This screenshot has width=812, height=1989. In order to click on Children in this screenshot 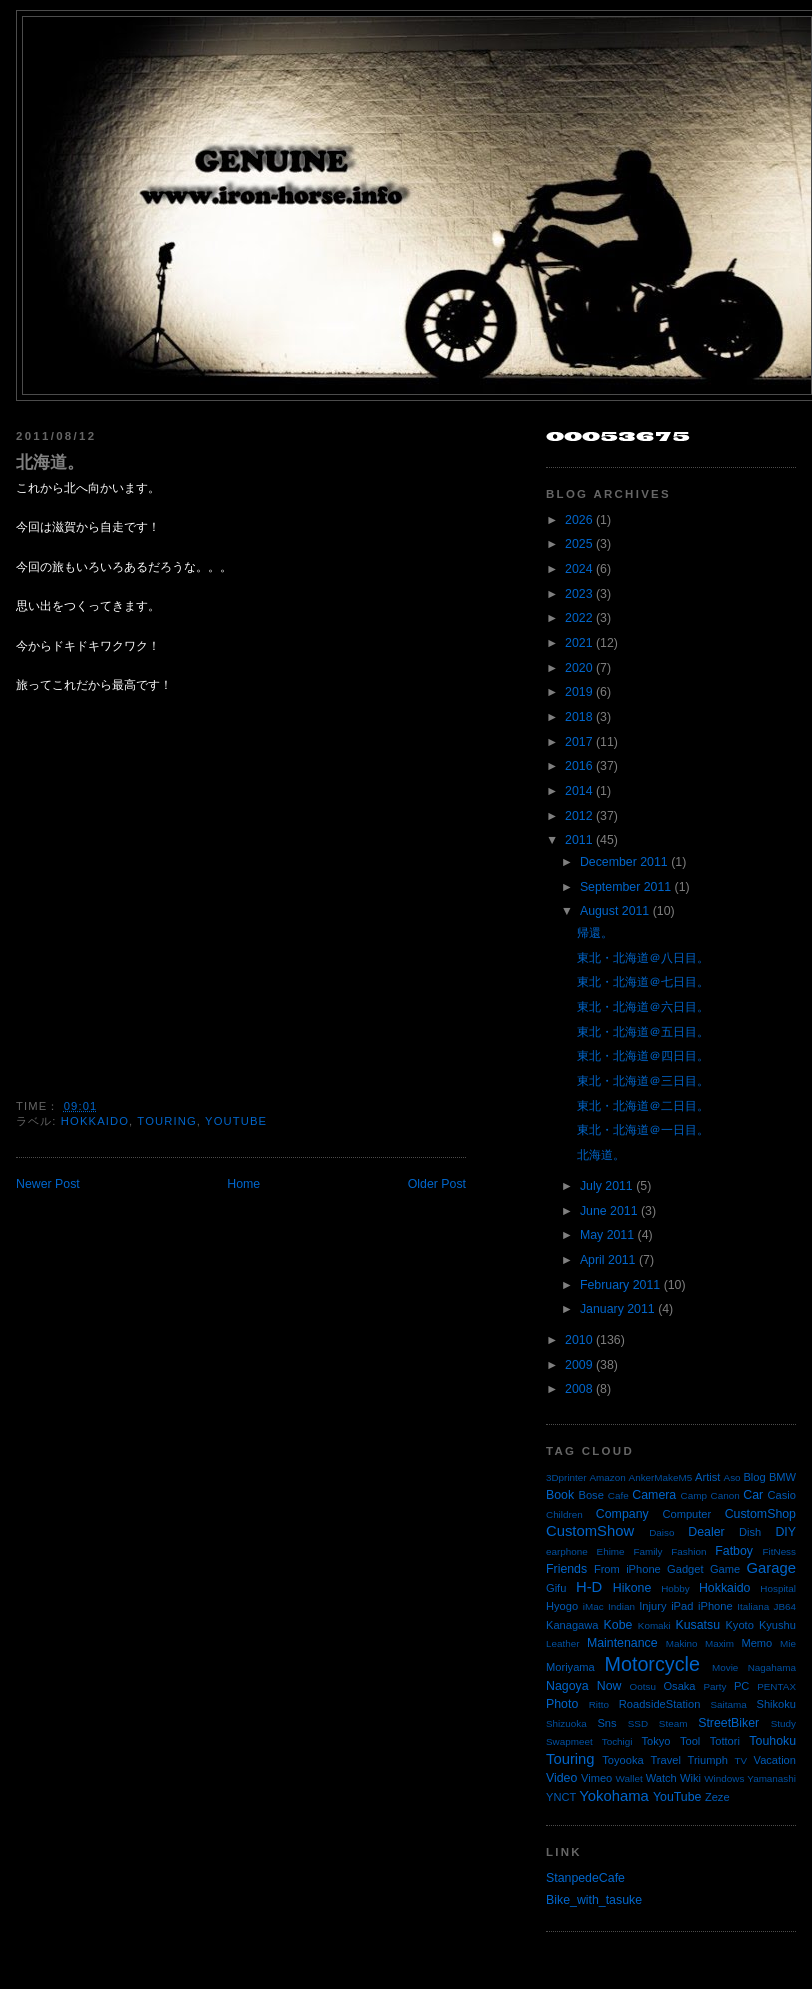, I will do `click(564, 1514)`.